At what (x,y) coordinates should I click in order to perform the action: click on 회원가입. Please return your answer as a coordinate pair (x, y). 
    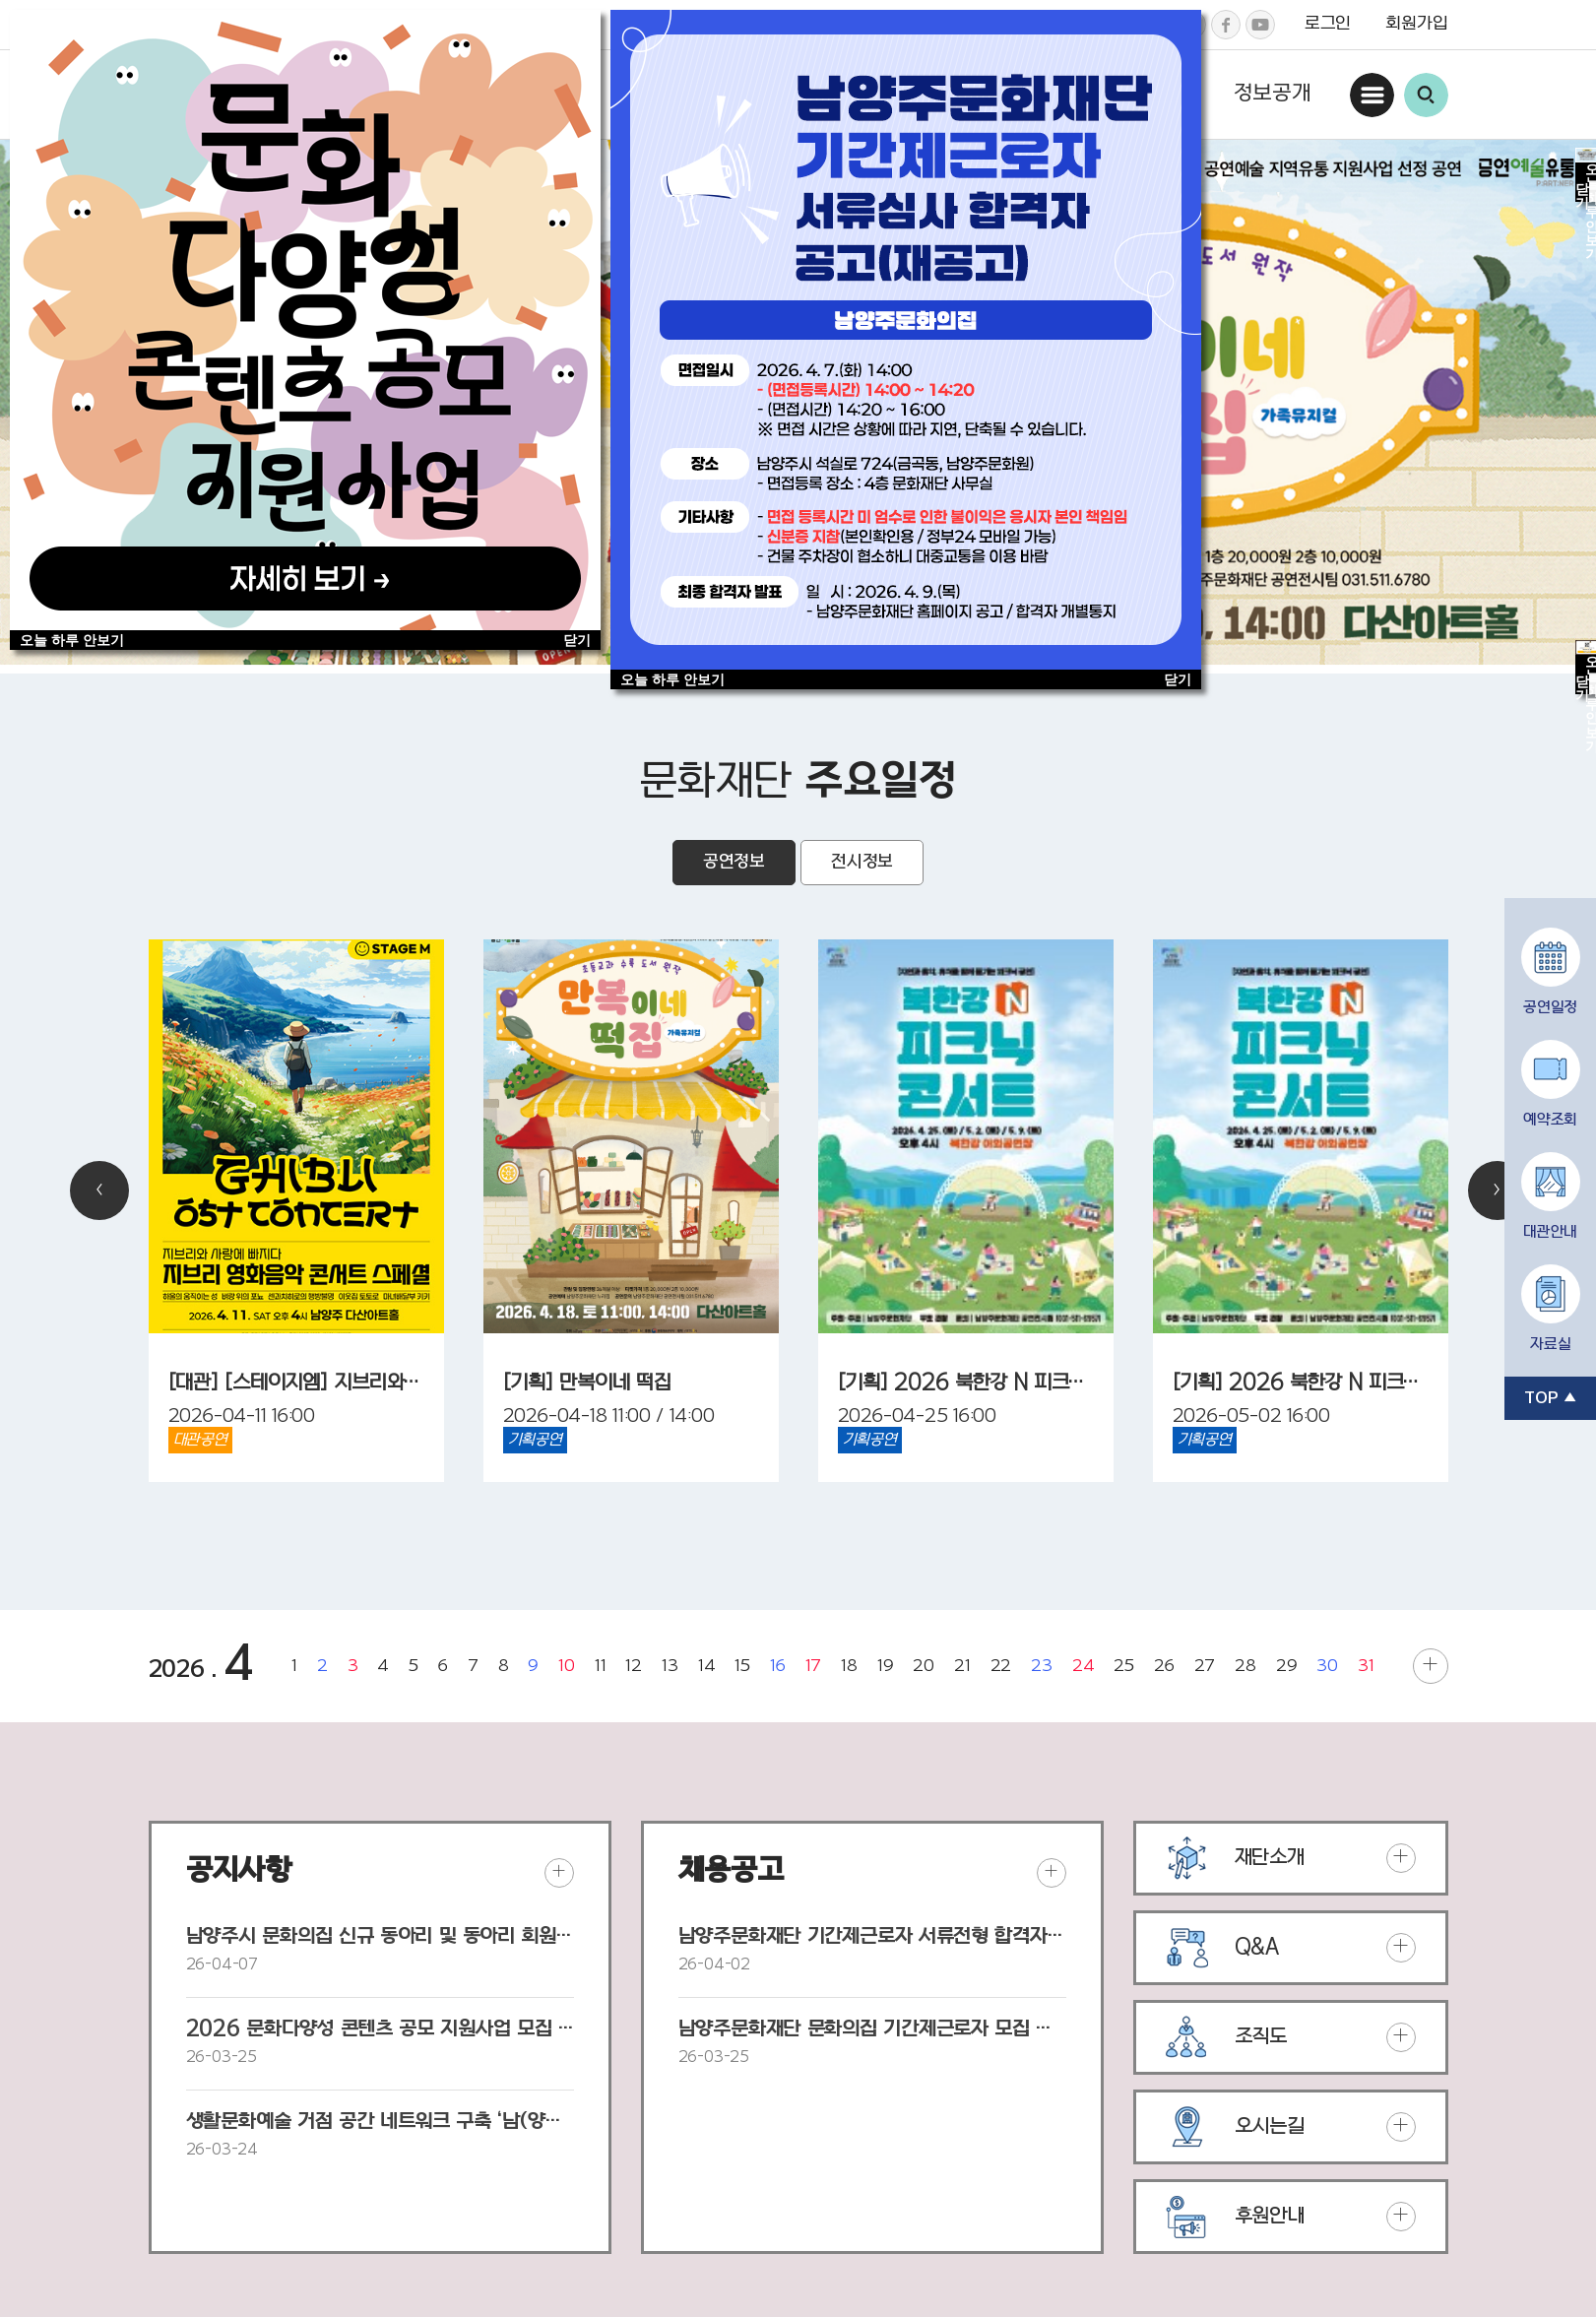
    Looking at the image, I should click on (1416, 24).